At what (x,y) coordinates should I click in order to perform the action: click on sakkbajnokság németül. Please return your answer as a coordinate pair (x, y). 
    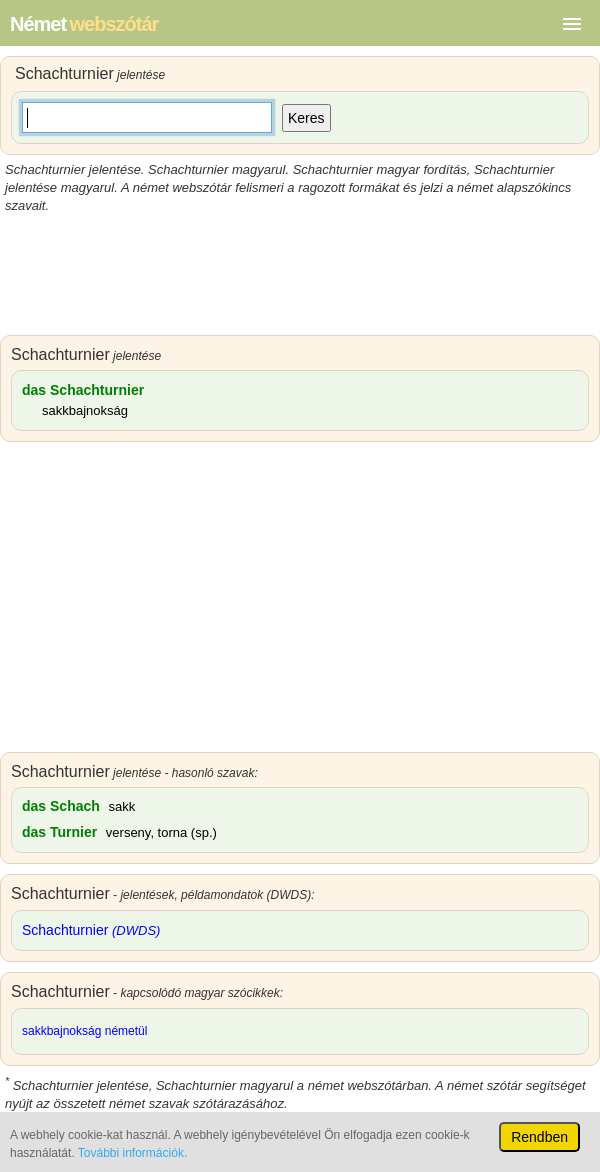
    Looking at the image, I should click on (84, 1031).